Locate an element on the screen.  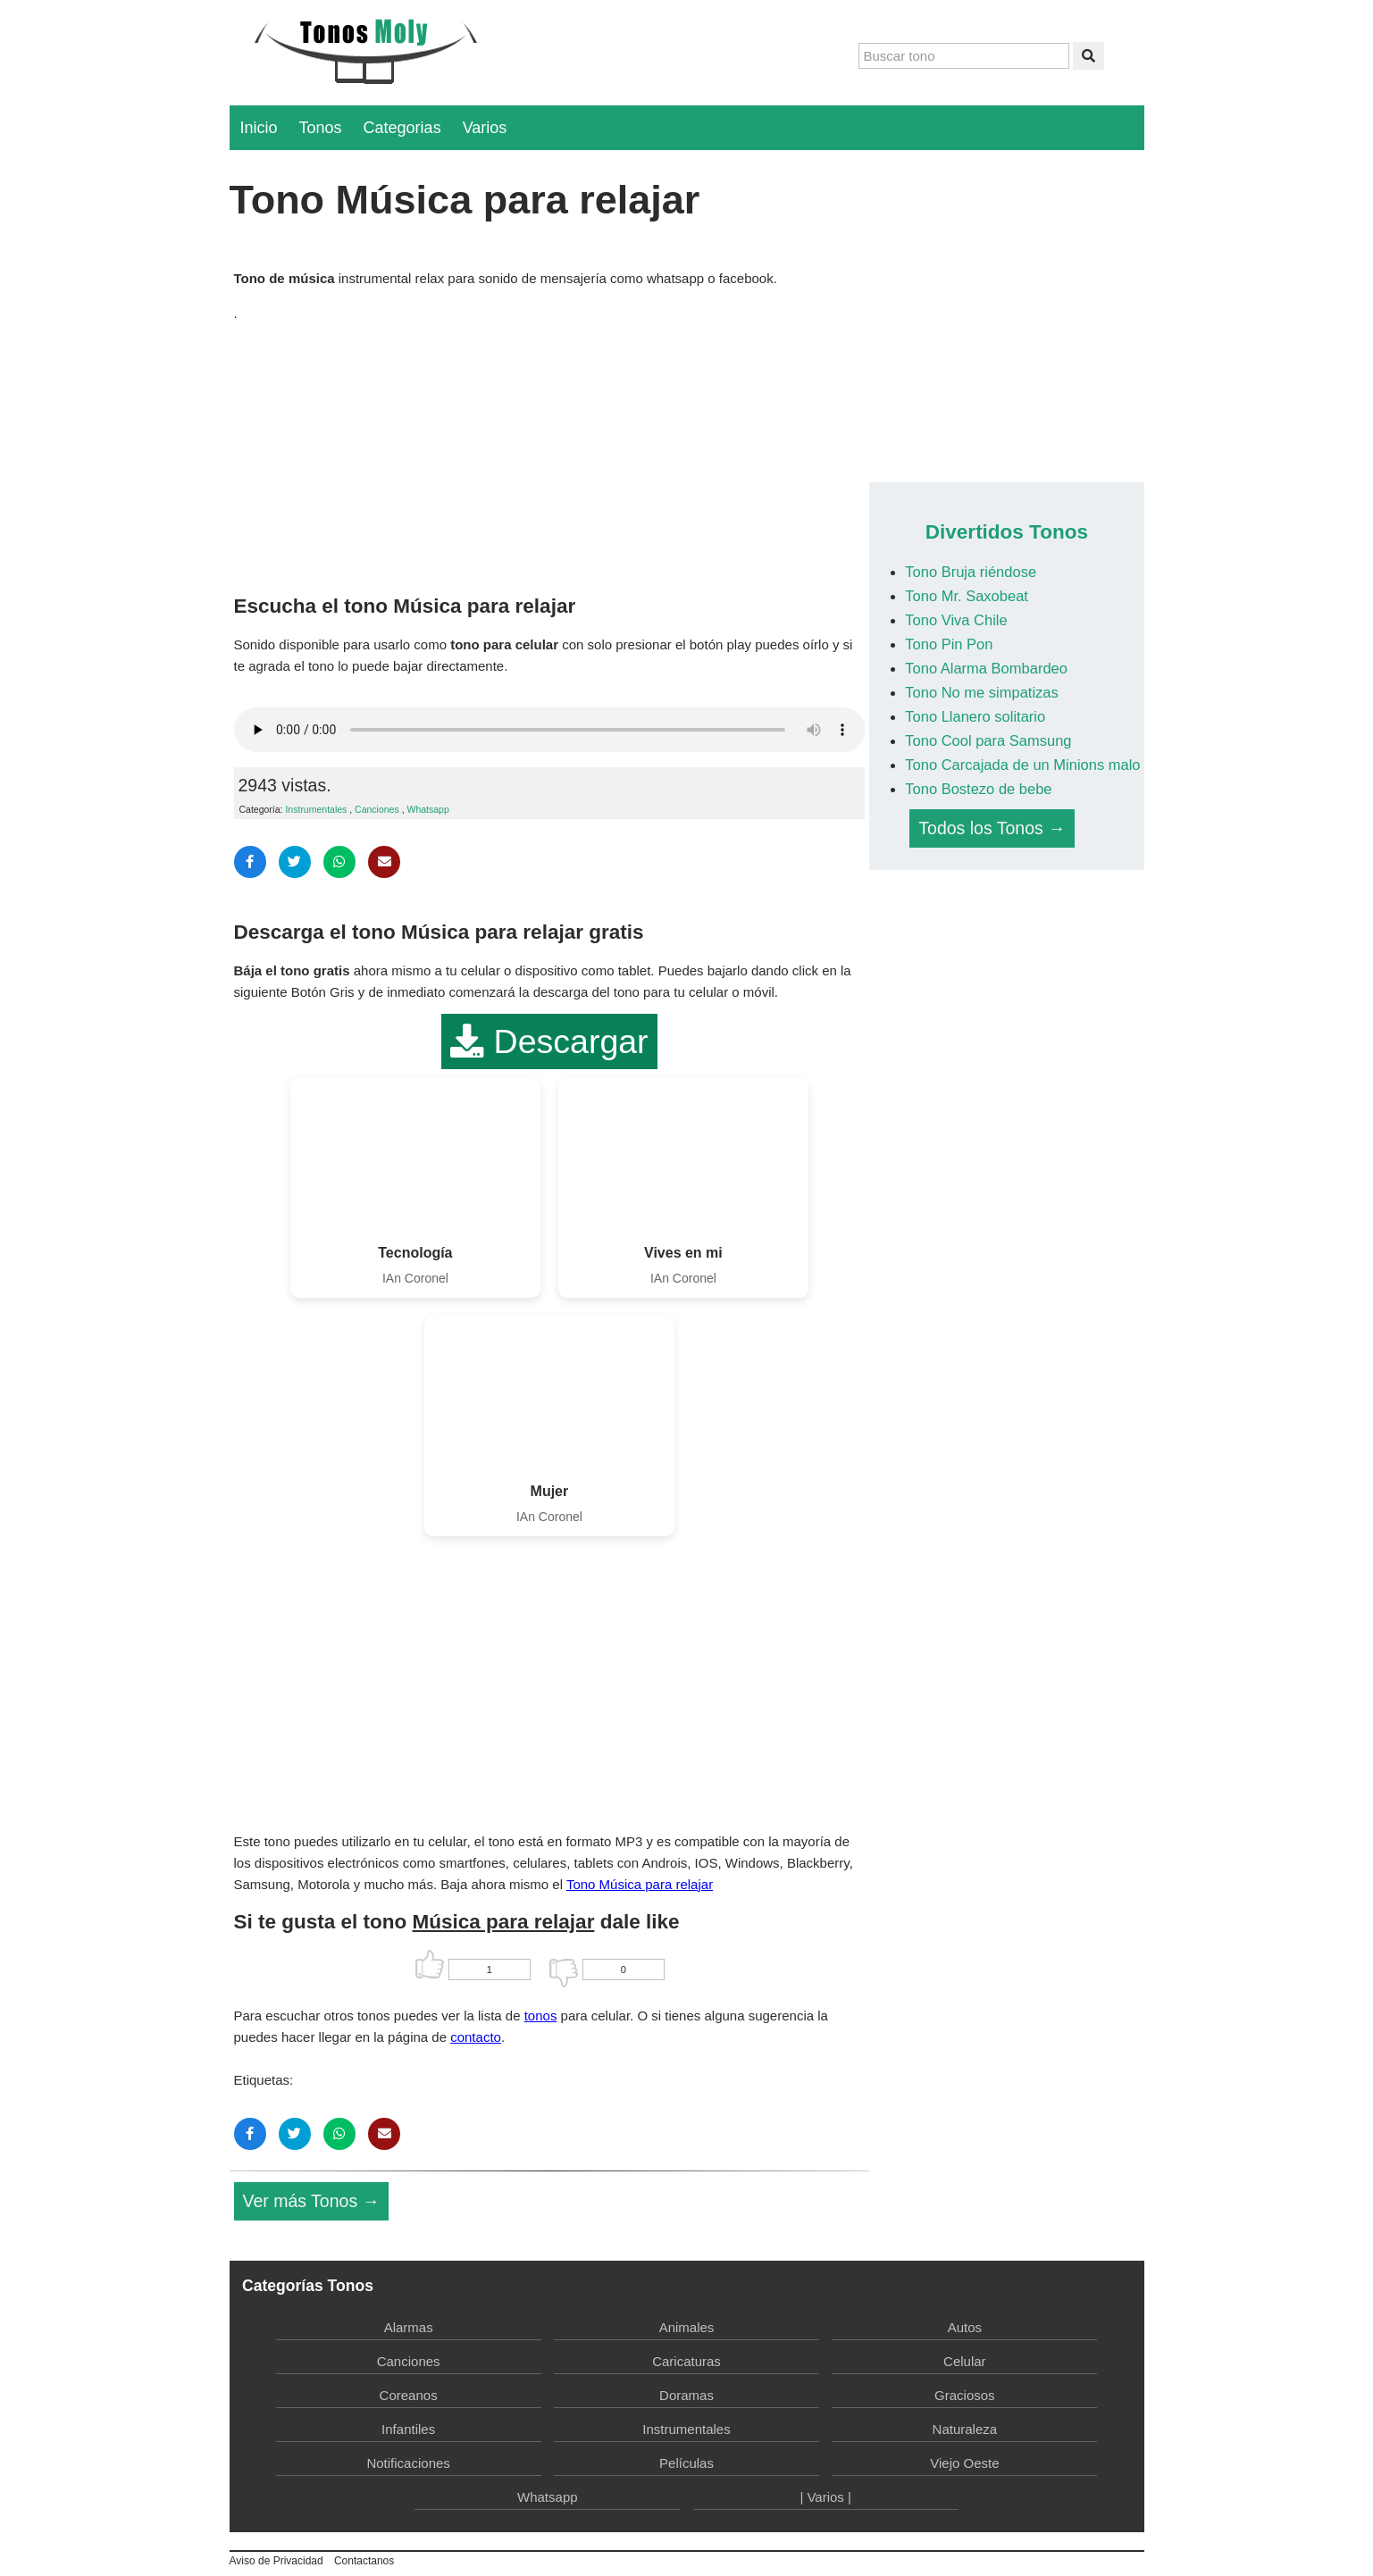
Tono Alarma Bombardeo is located at coordinates (986, 668).